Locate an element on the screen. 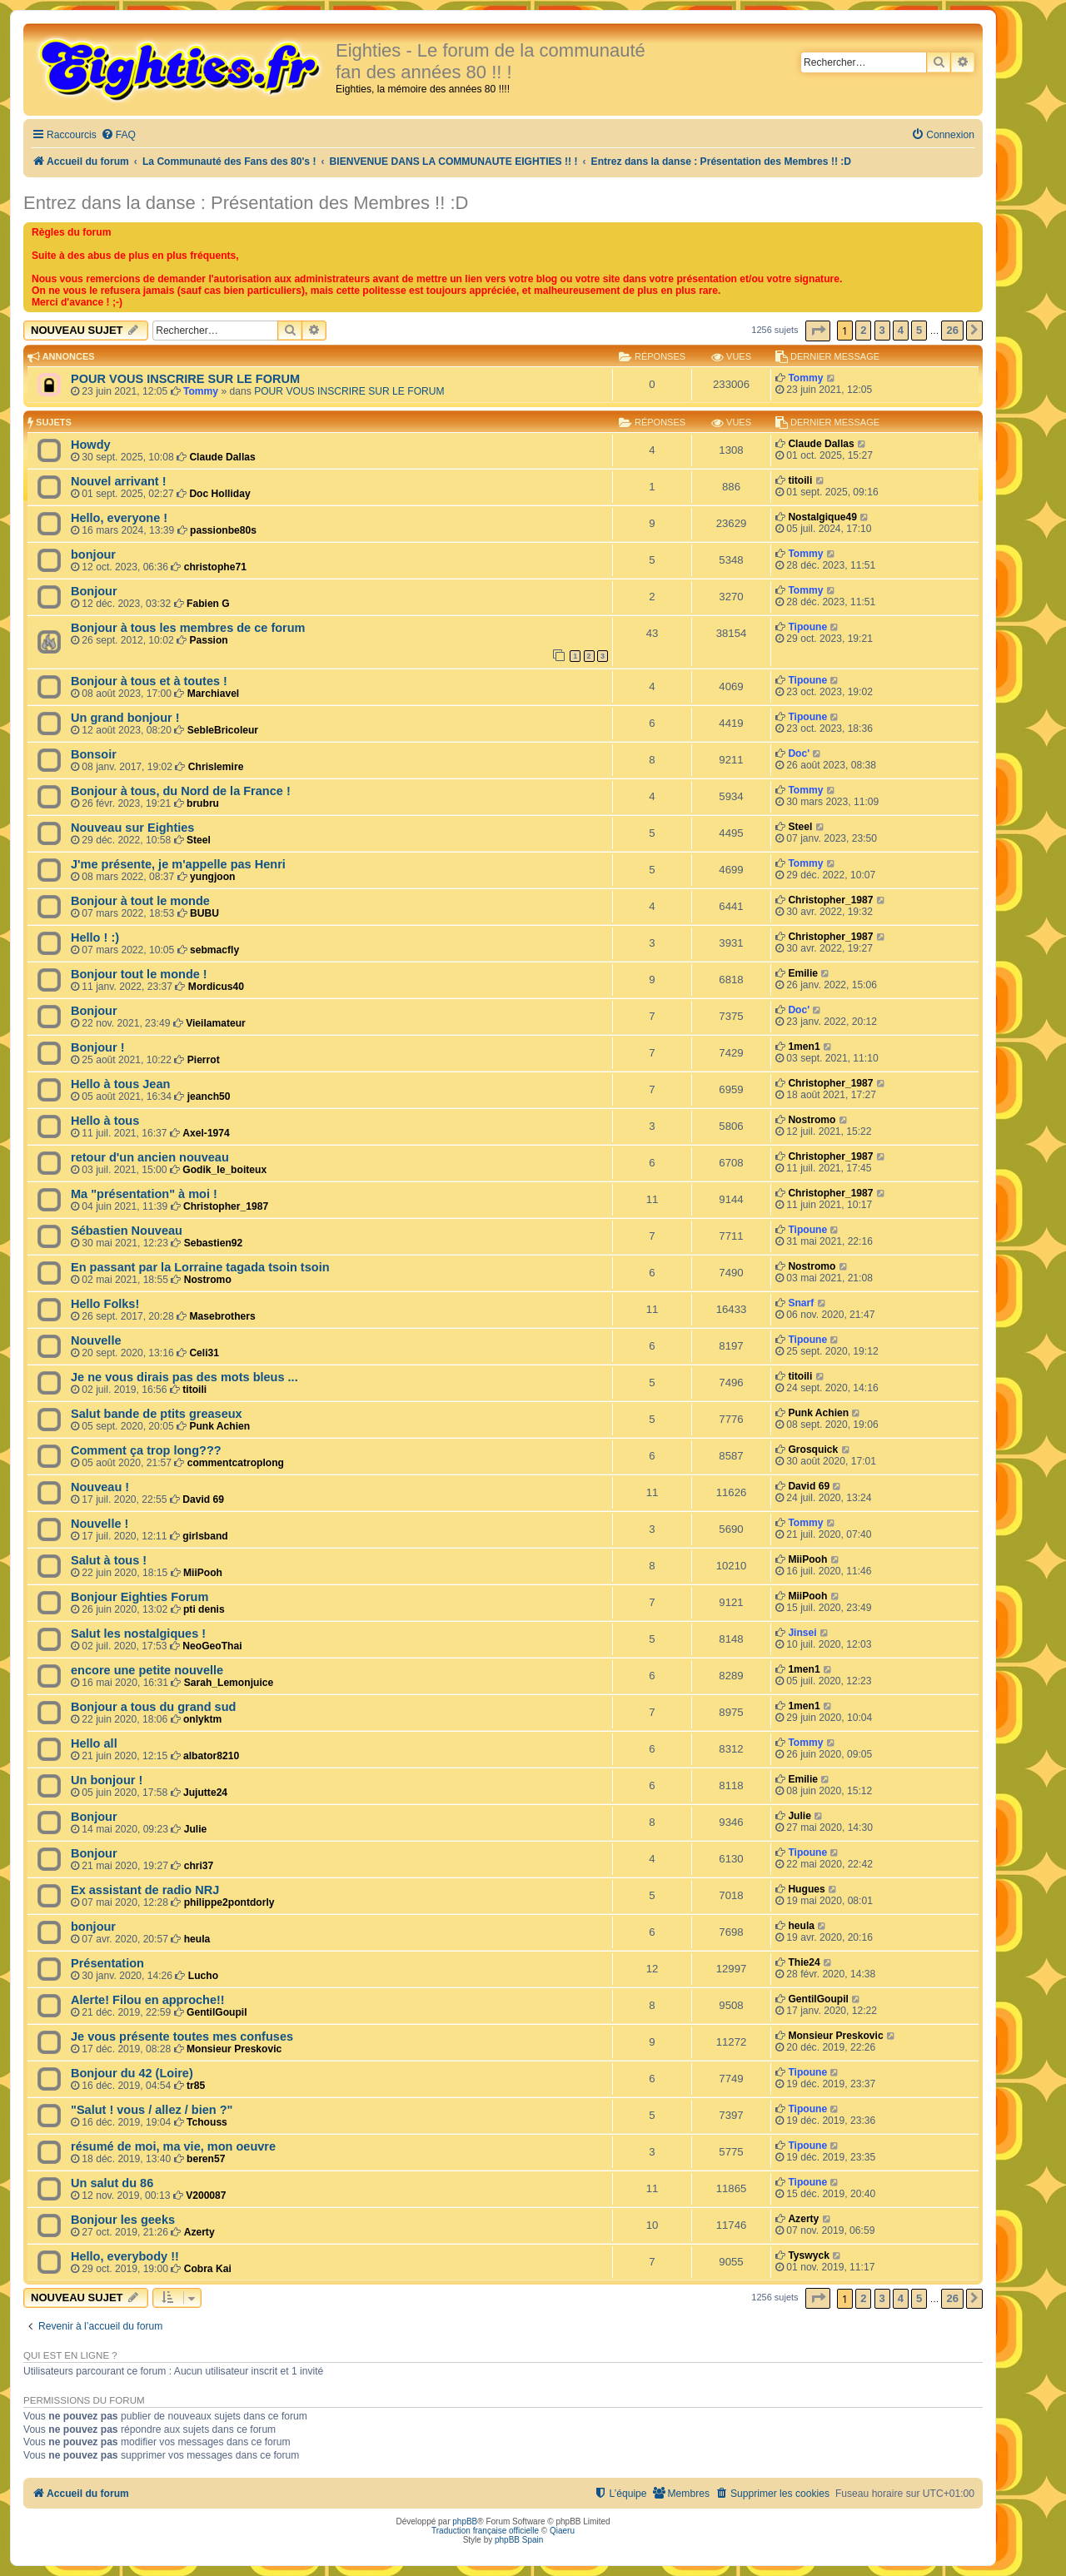 The image size is (1066, 2576). Godik_le_boiteux is located at coordinates (224, 1170).